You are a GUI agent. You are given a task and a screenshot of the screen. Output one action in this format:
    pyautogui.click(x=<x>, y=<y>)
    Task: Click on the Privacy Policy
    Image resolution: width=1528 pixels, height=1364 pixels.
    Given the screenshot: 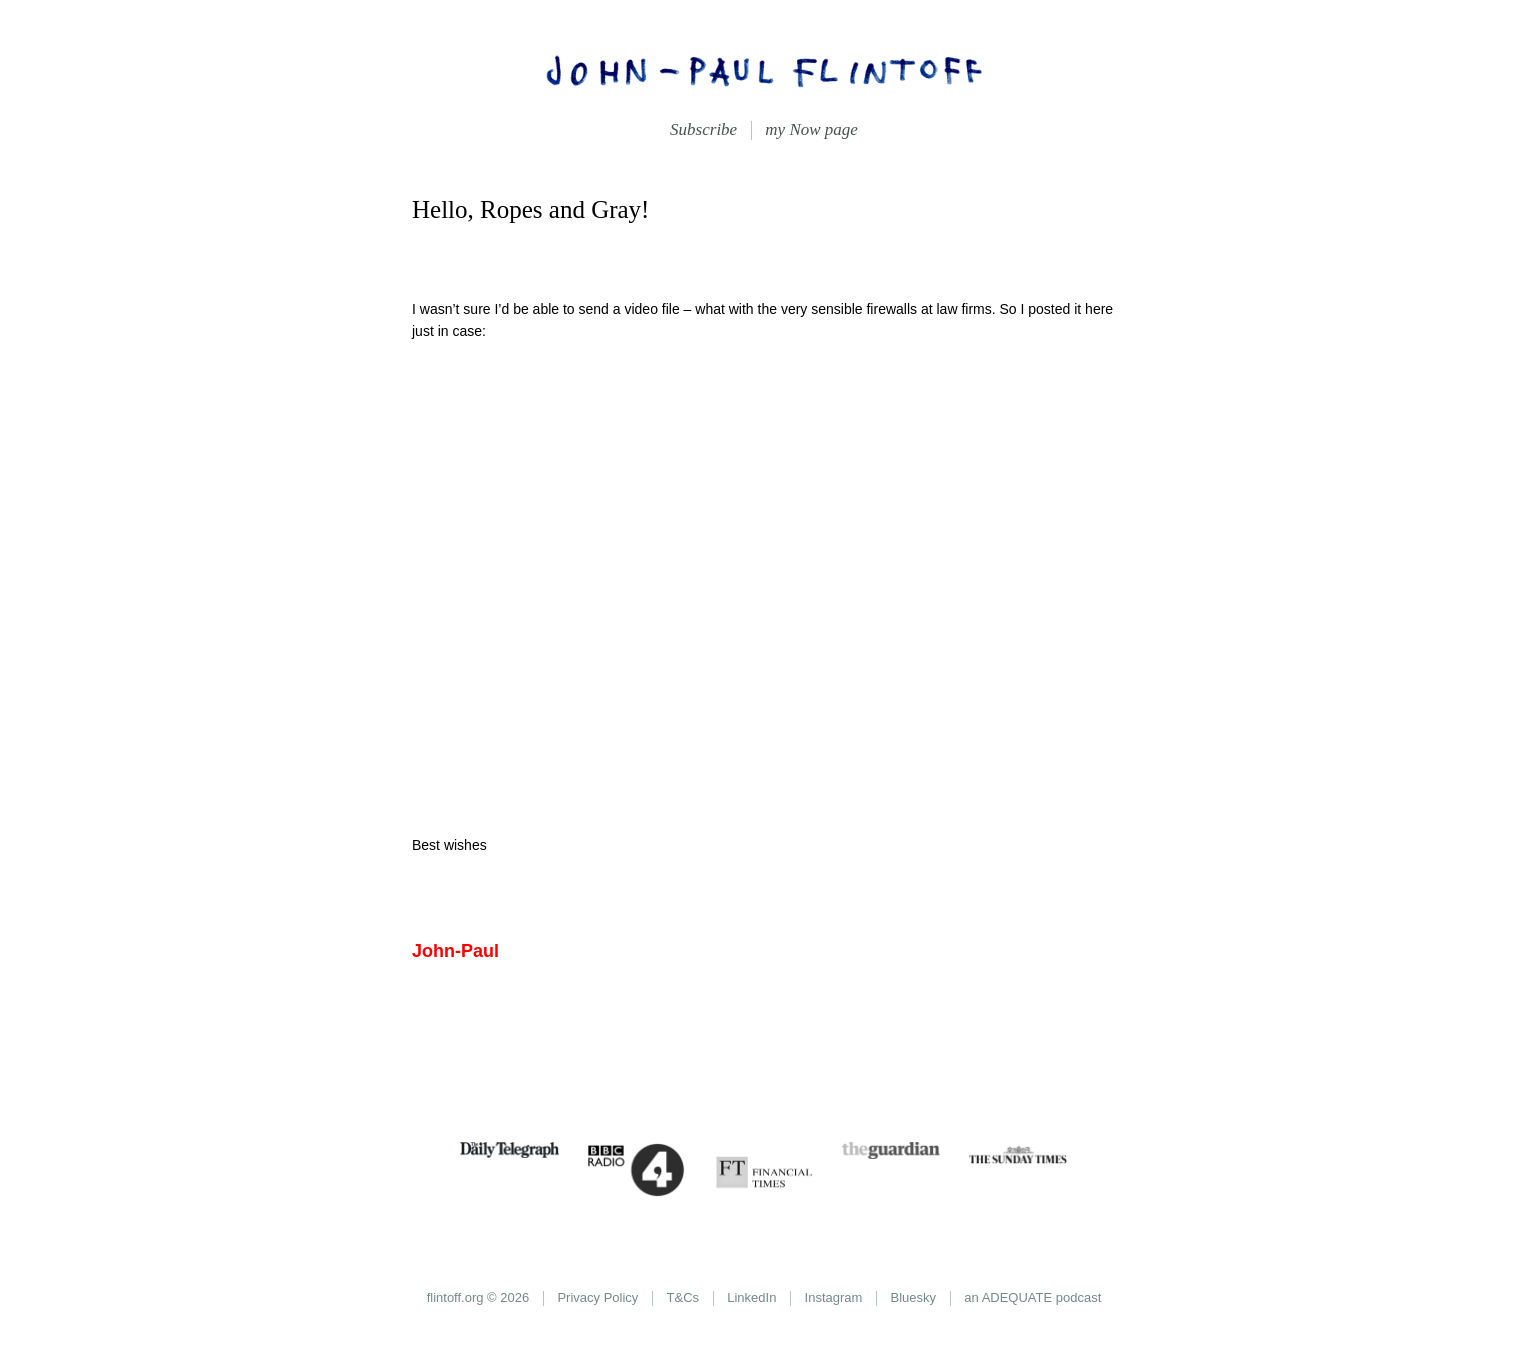 What is the action you would take?
    pyautogui.click(x=597, y=1297)
    